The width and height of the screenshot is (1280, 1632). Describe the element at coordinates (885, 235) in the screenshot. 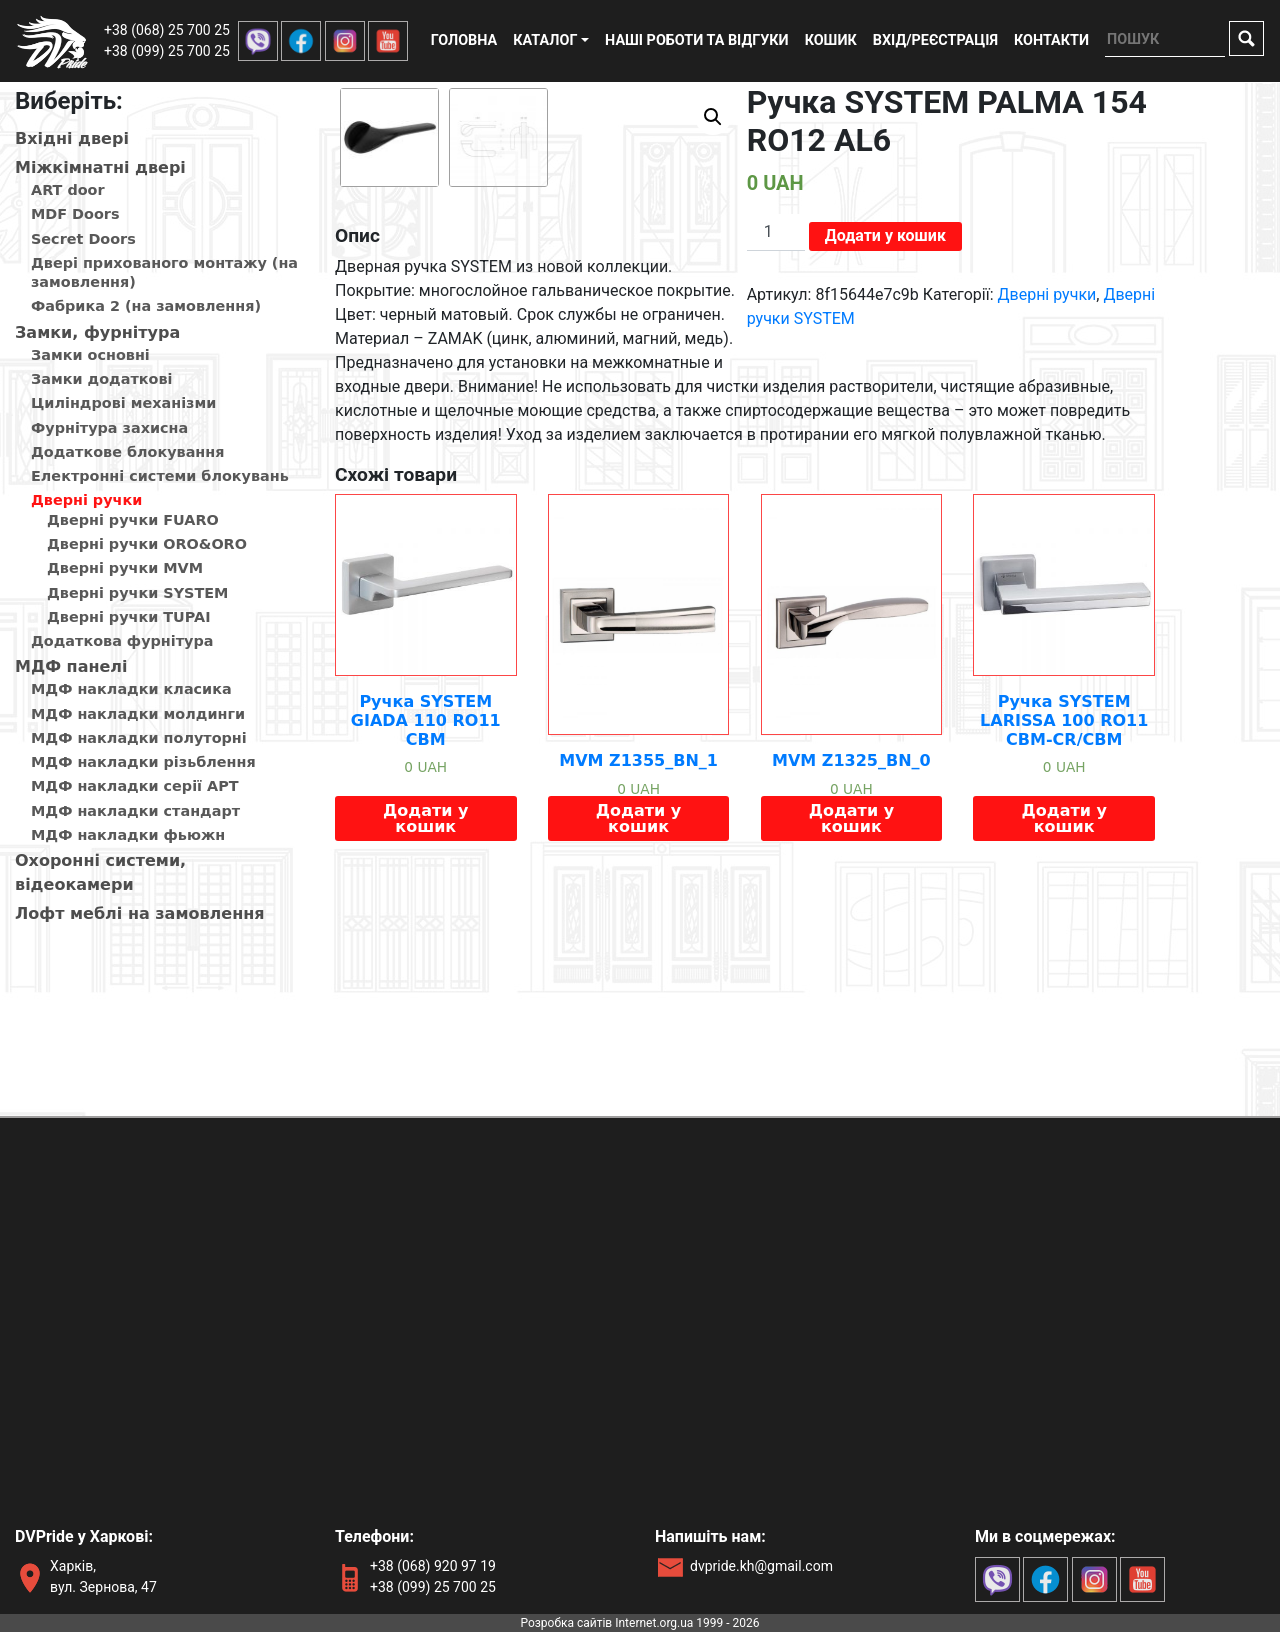

I see `Додати у кошик` at that location.